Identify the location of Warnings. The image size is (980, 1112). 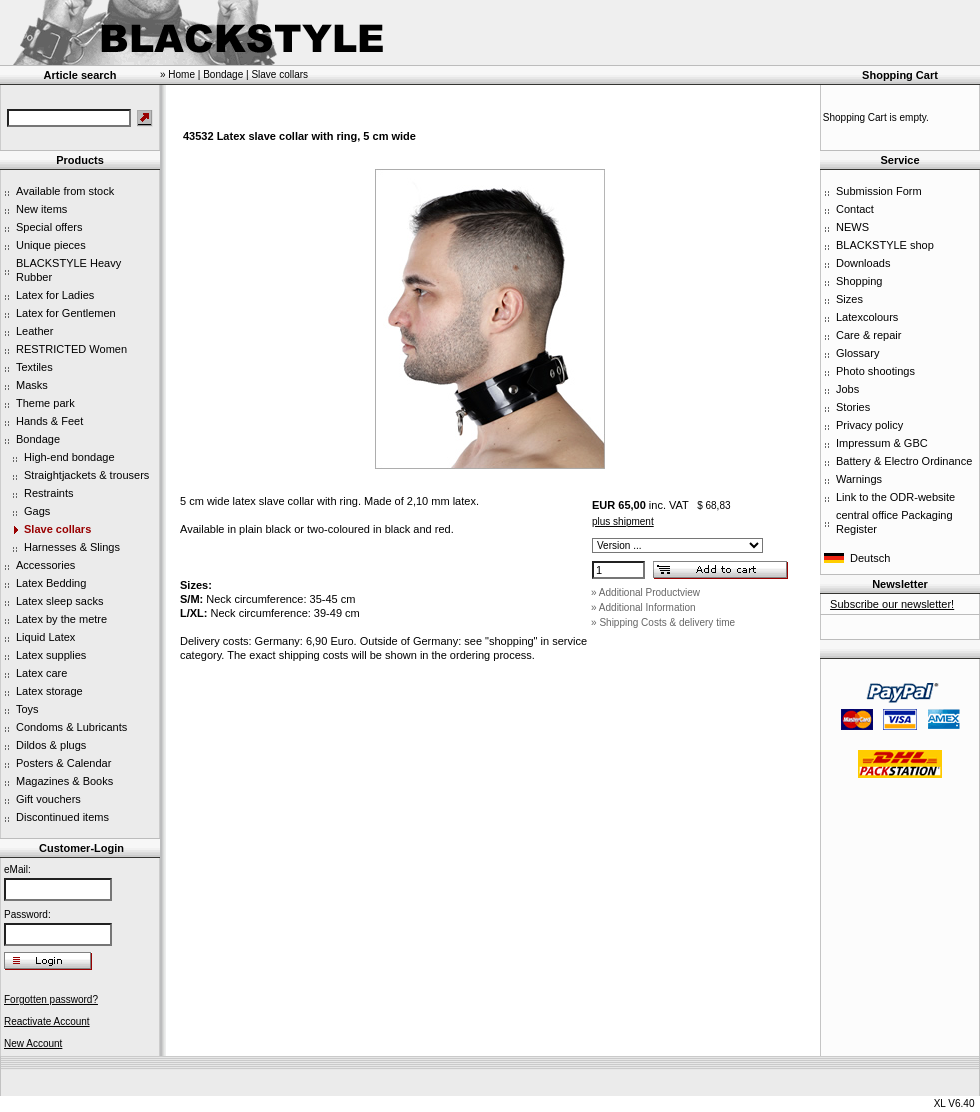
(859, 479).